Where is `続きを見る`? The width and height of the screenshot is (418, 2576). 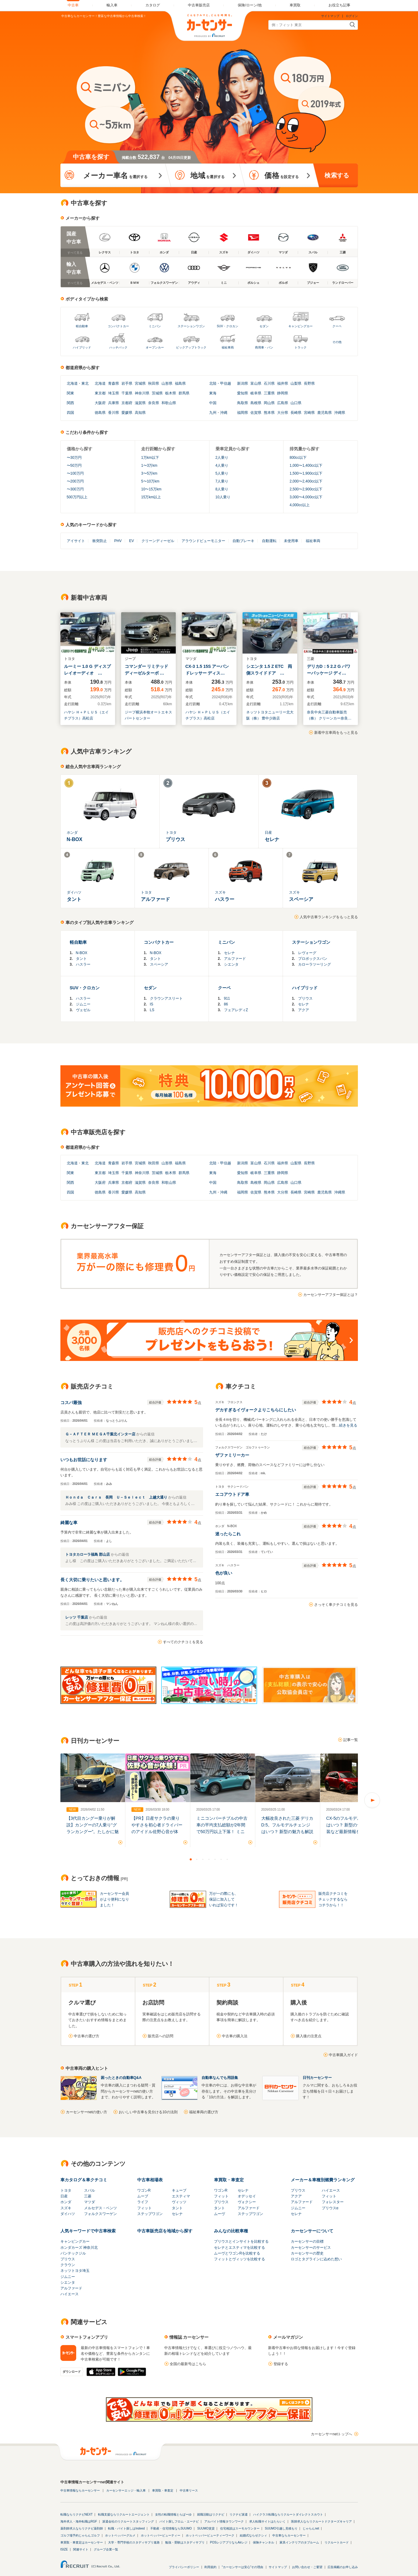
続きを見る is located at coordinates (348, 1425).